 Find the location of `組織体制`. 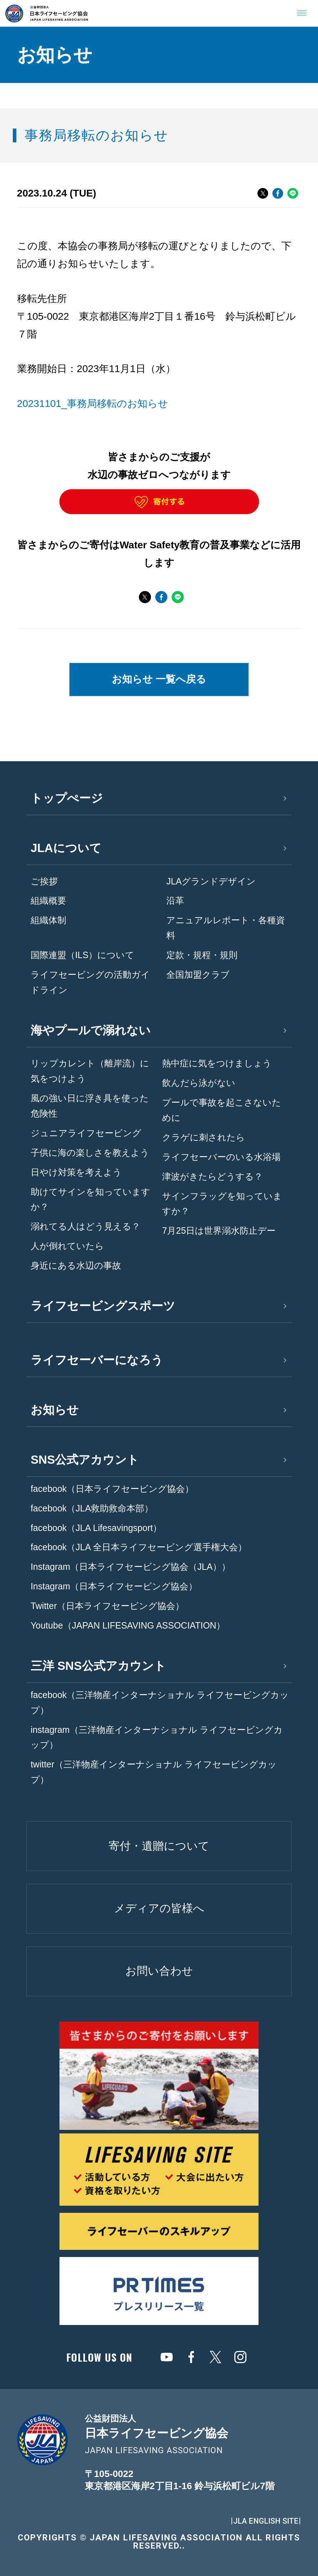

組織体制 is located at coordinates (48, 920).